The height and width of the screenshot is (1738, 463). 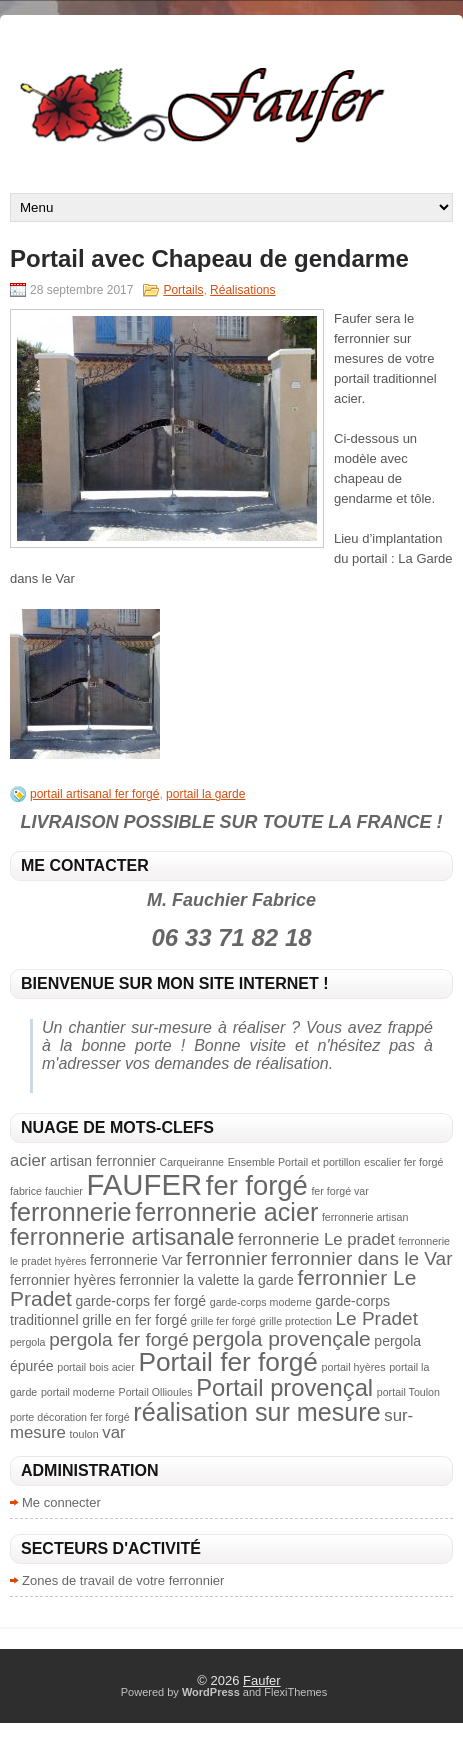 I want to click on Ensemble Portail et portillon [Ensemble Portail et portillon (2 éléments)], so click(x=294, y=1162).